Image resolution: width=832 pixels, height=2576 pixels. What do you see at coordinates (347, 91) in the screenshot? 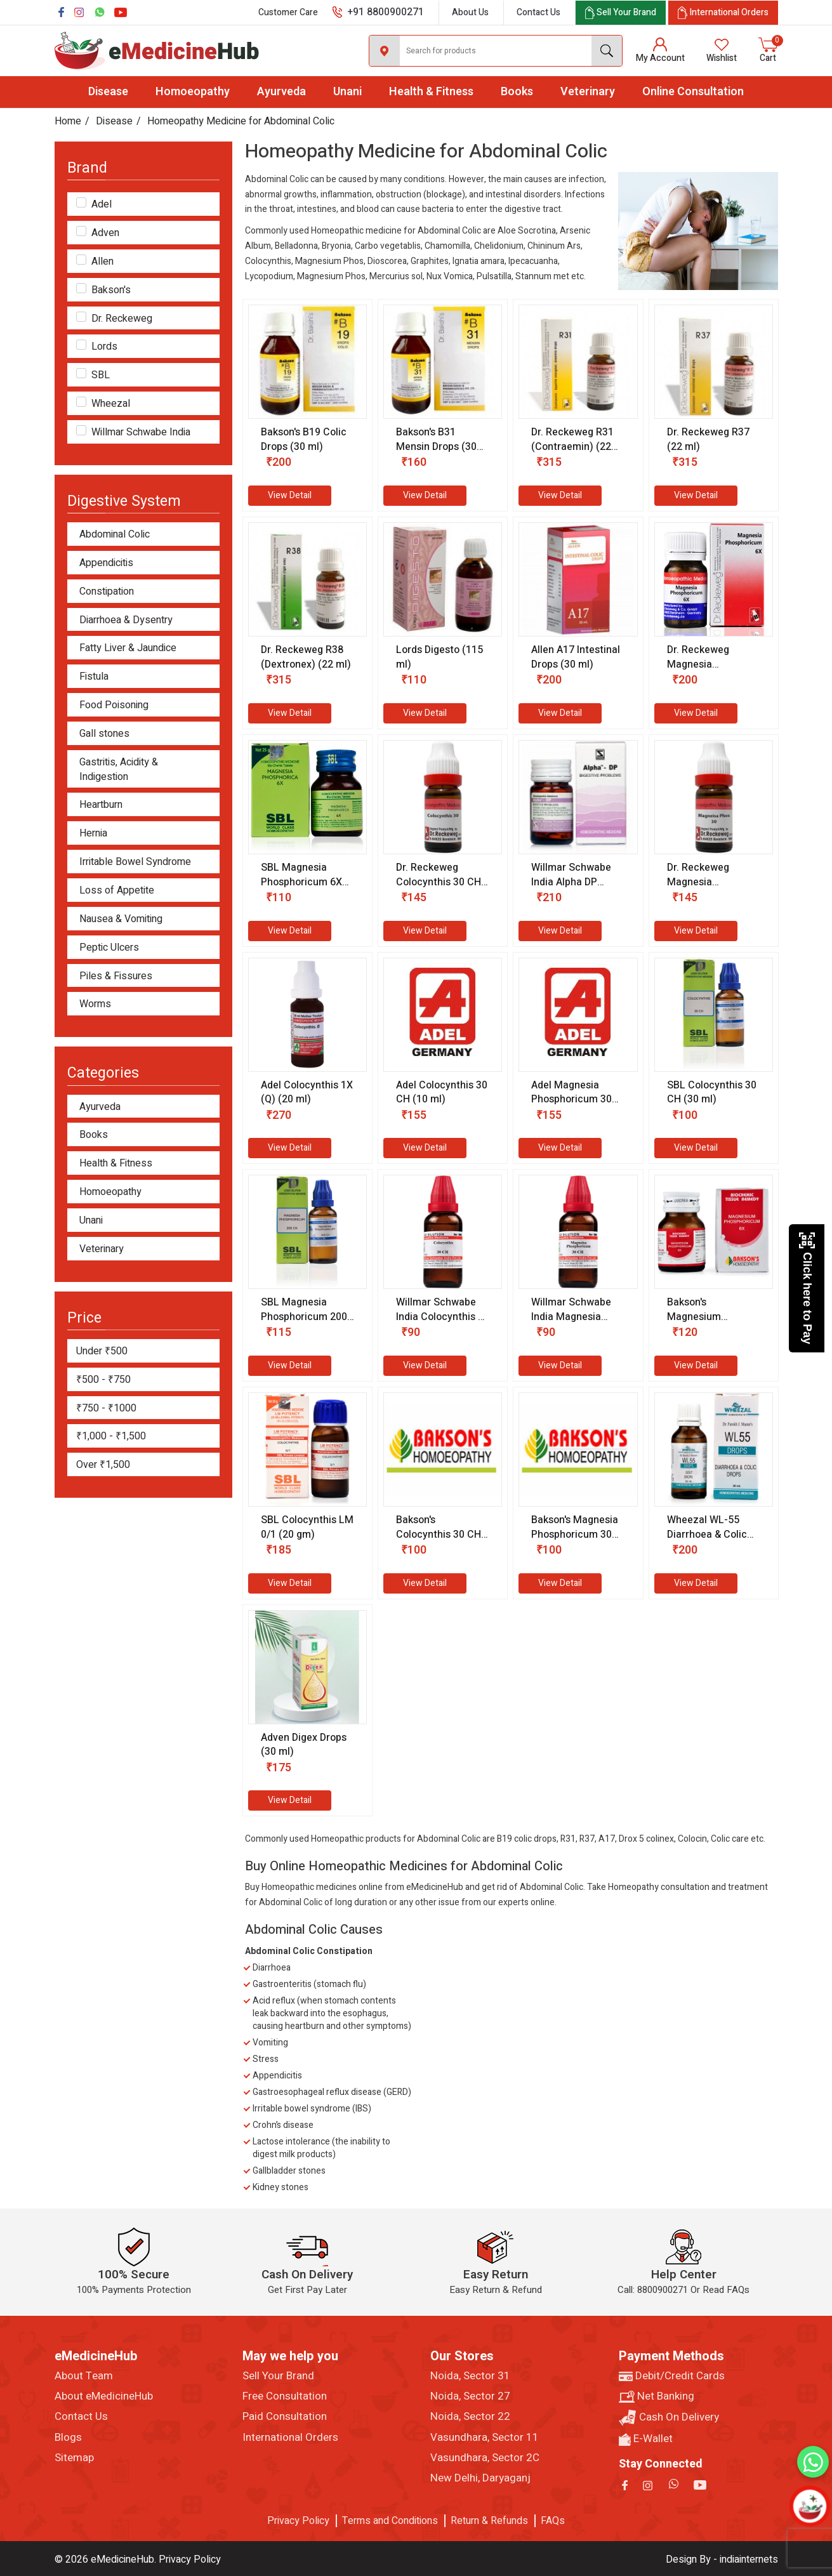
I see `Unani` at bounding box center [347, 91].